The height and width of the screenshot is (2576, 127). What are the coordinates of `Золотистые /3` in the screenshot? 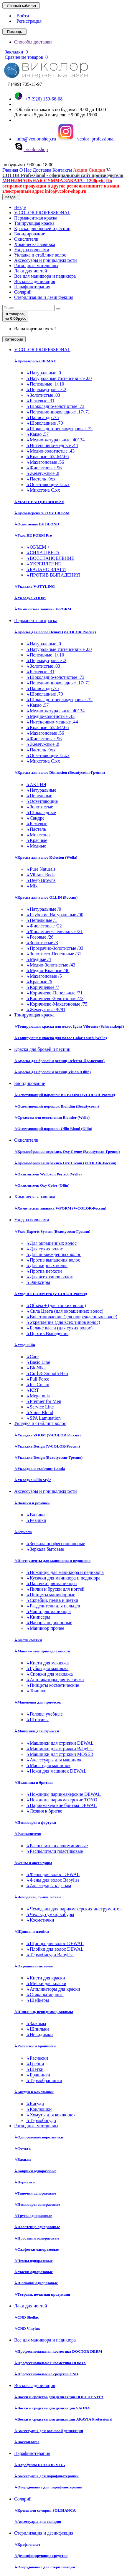 It's located at (42, 942).